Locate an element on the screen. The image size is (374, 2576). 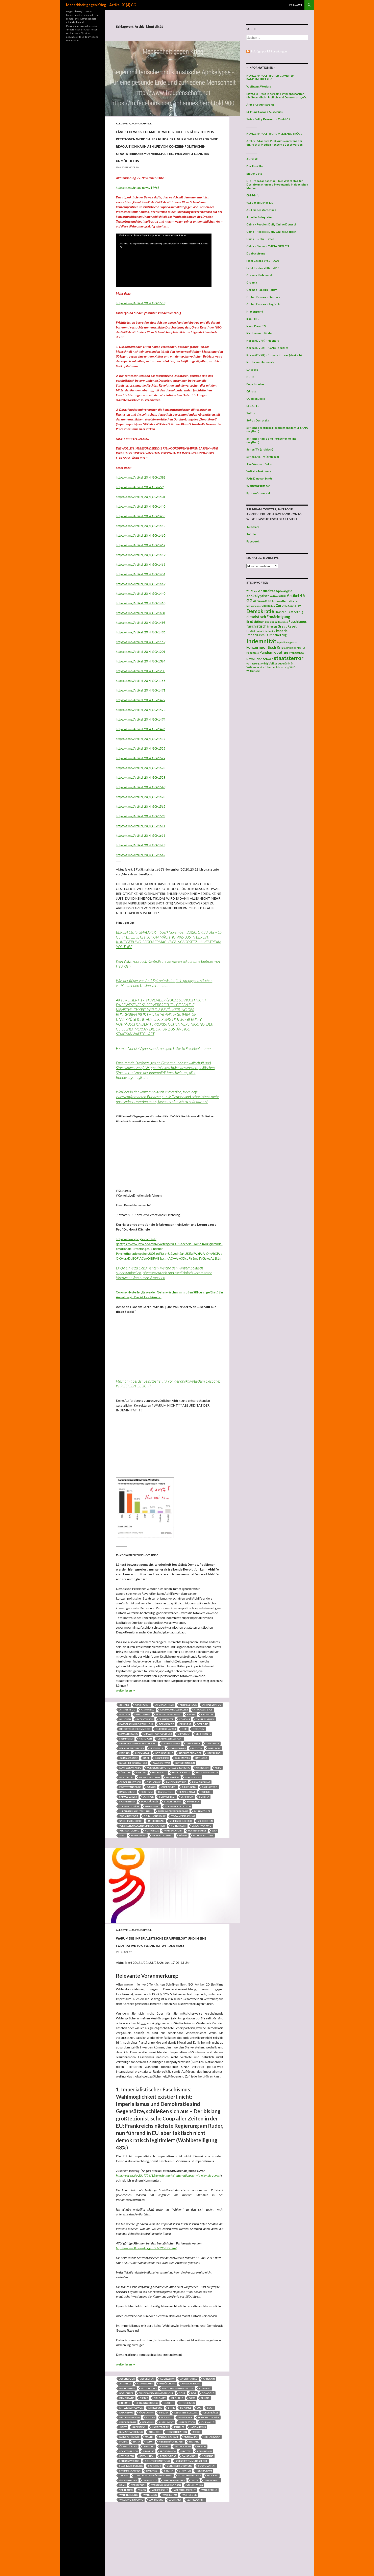
Wiedervereinigung is located at coordinates (131, 2550).